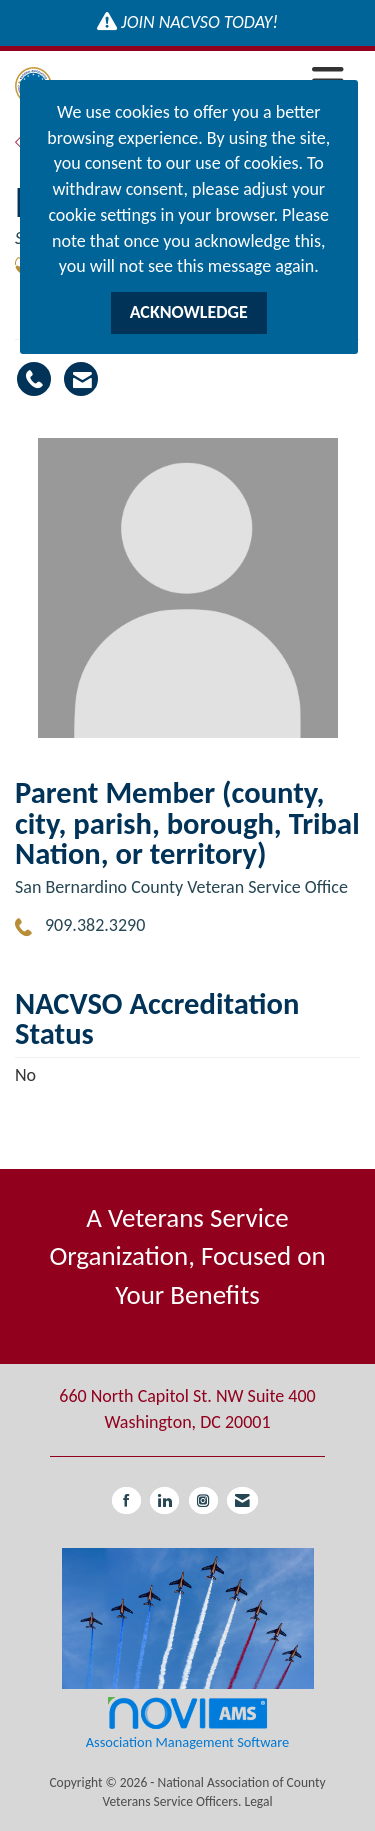 This screenshot has height=1831, width=375. Describe the element at coordinates (34, 379) in the screenshot. I see `[Diana Moran's phone number]` at that location.